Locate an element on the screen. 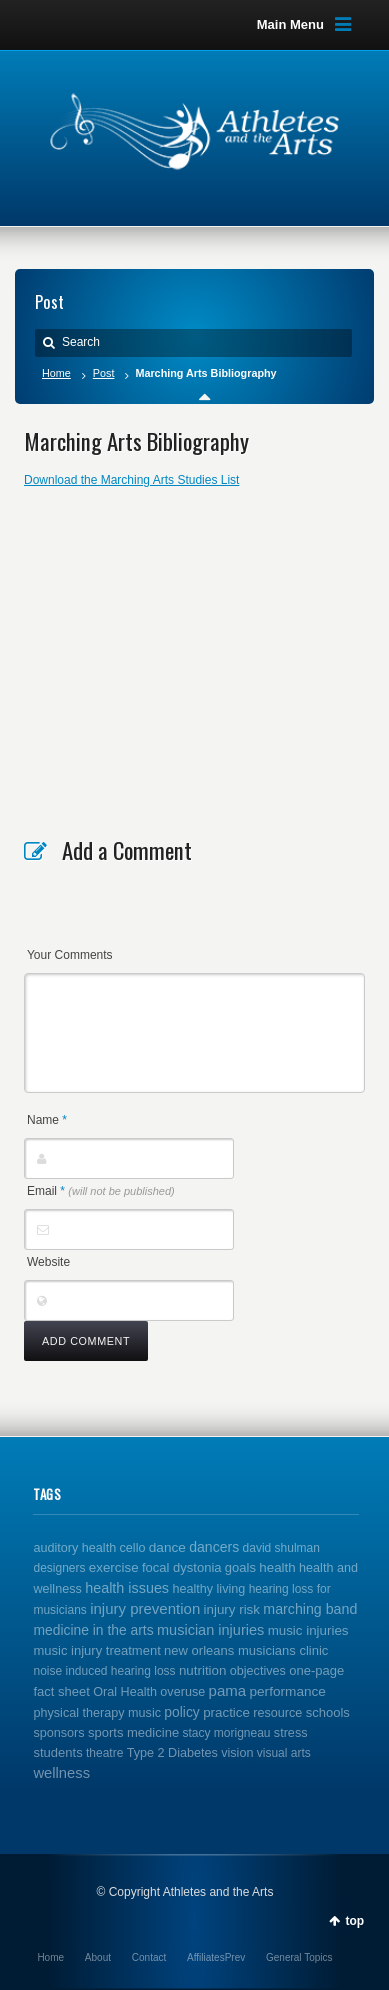  health [health (4 items)] is located at coordinates (277, 1567).